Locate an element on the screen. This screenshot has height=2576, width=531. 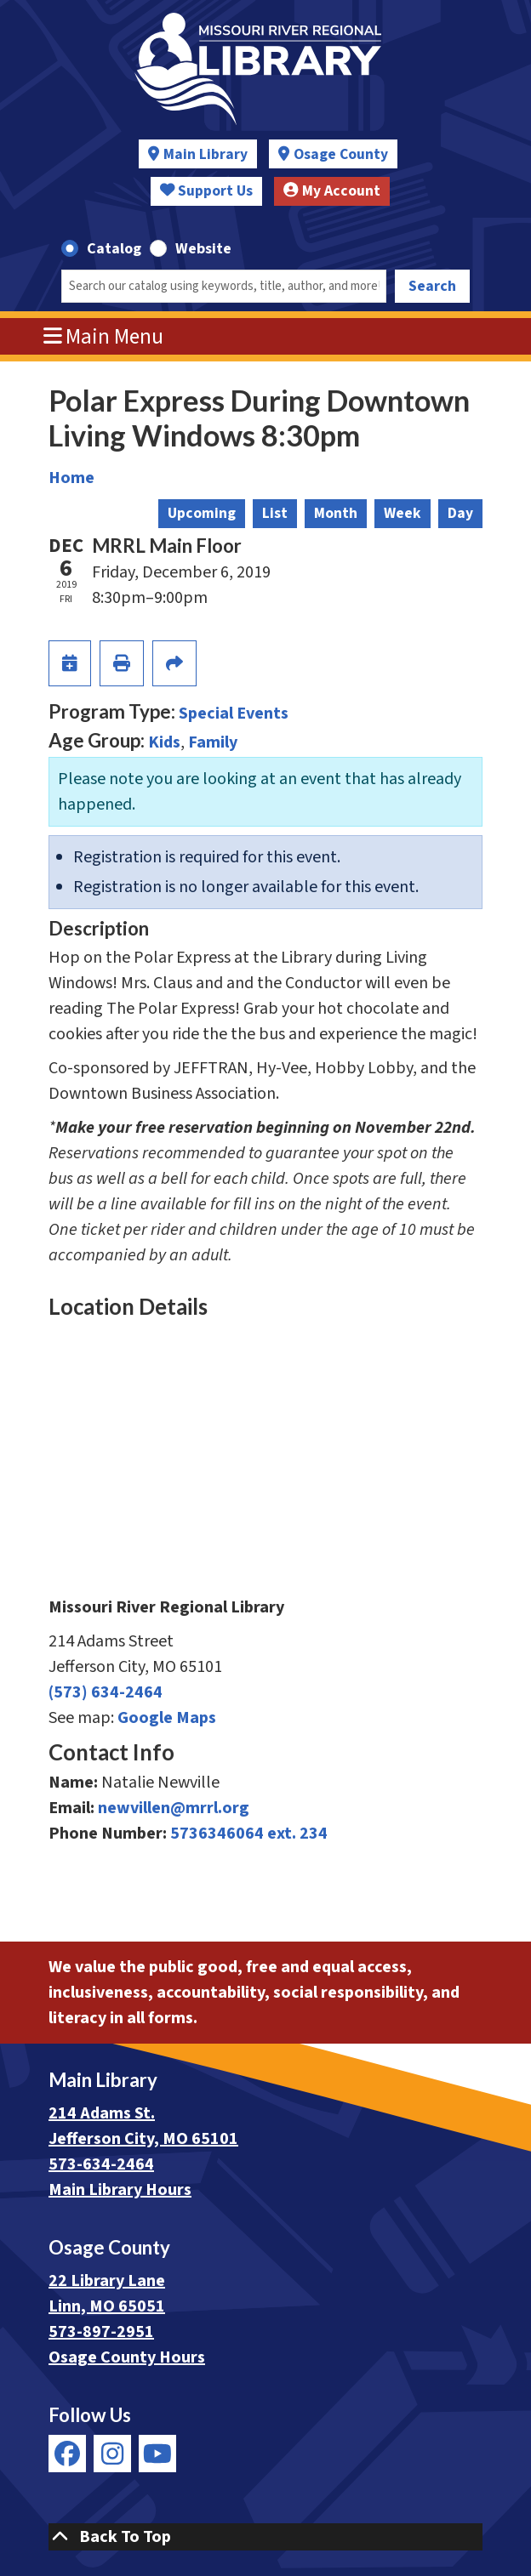
Special Events is located at coordinates (233, 713).